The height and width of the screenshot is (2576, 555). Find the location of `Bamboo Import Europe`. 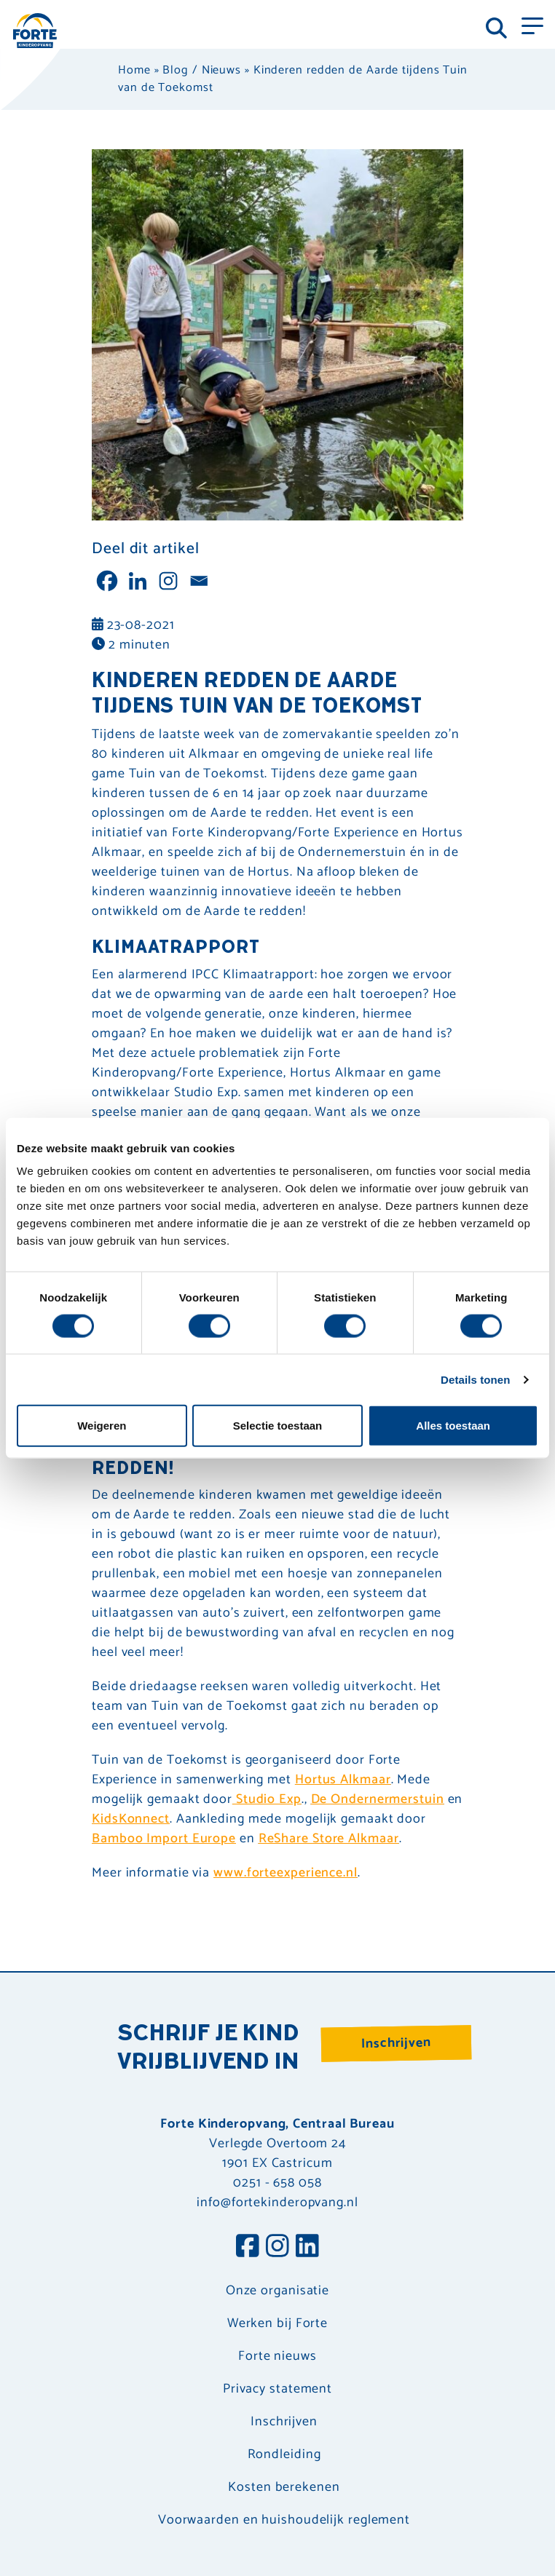

Bamboo Import Europe is located at coordinates (164, 1839).